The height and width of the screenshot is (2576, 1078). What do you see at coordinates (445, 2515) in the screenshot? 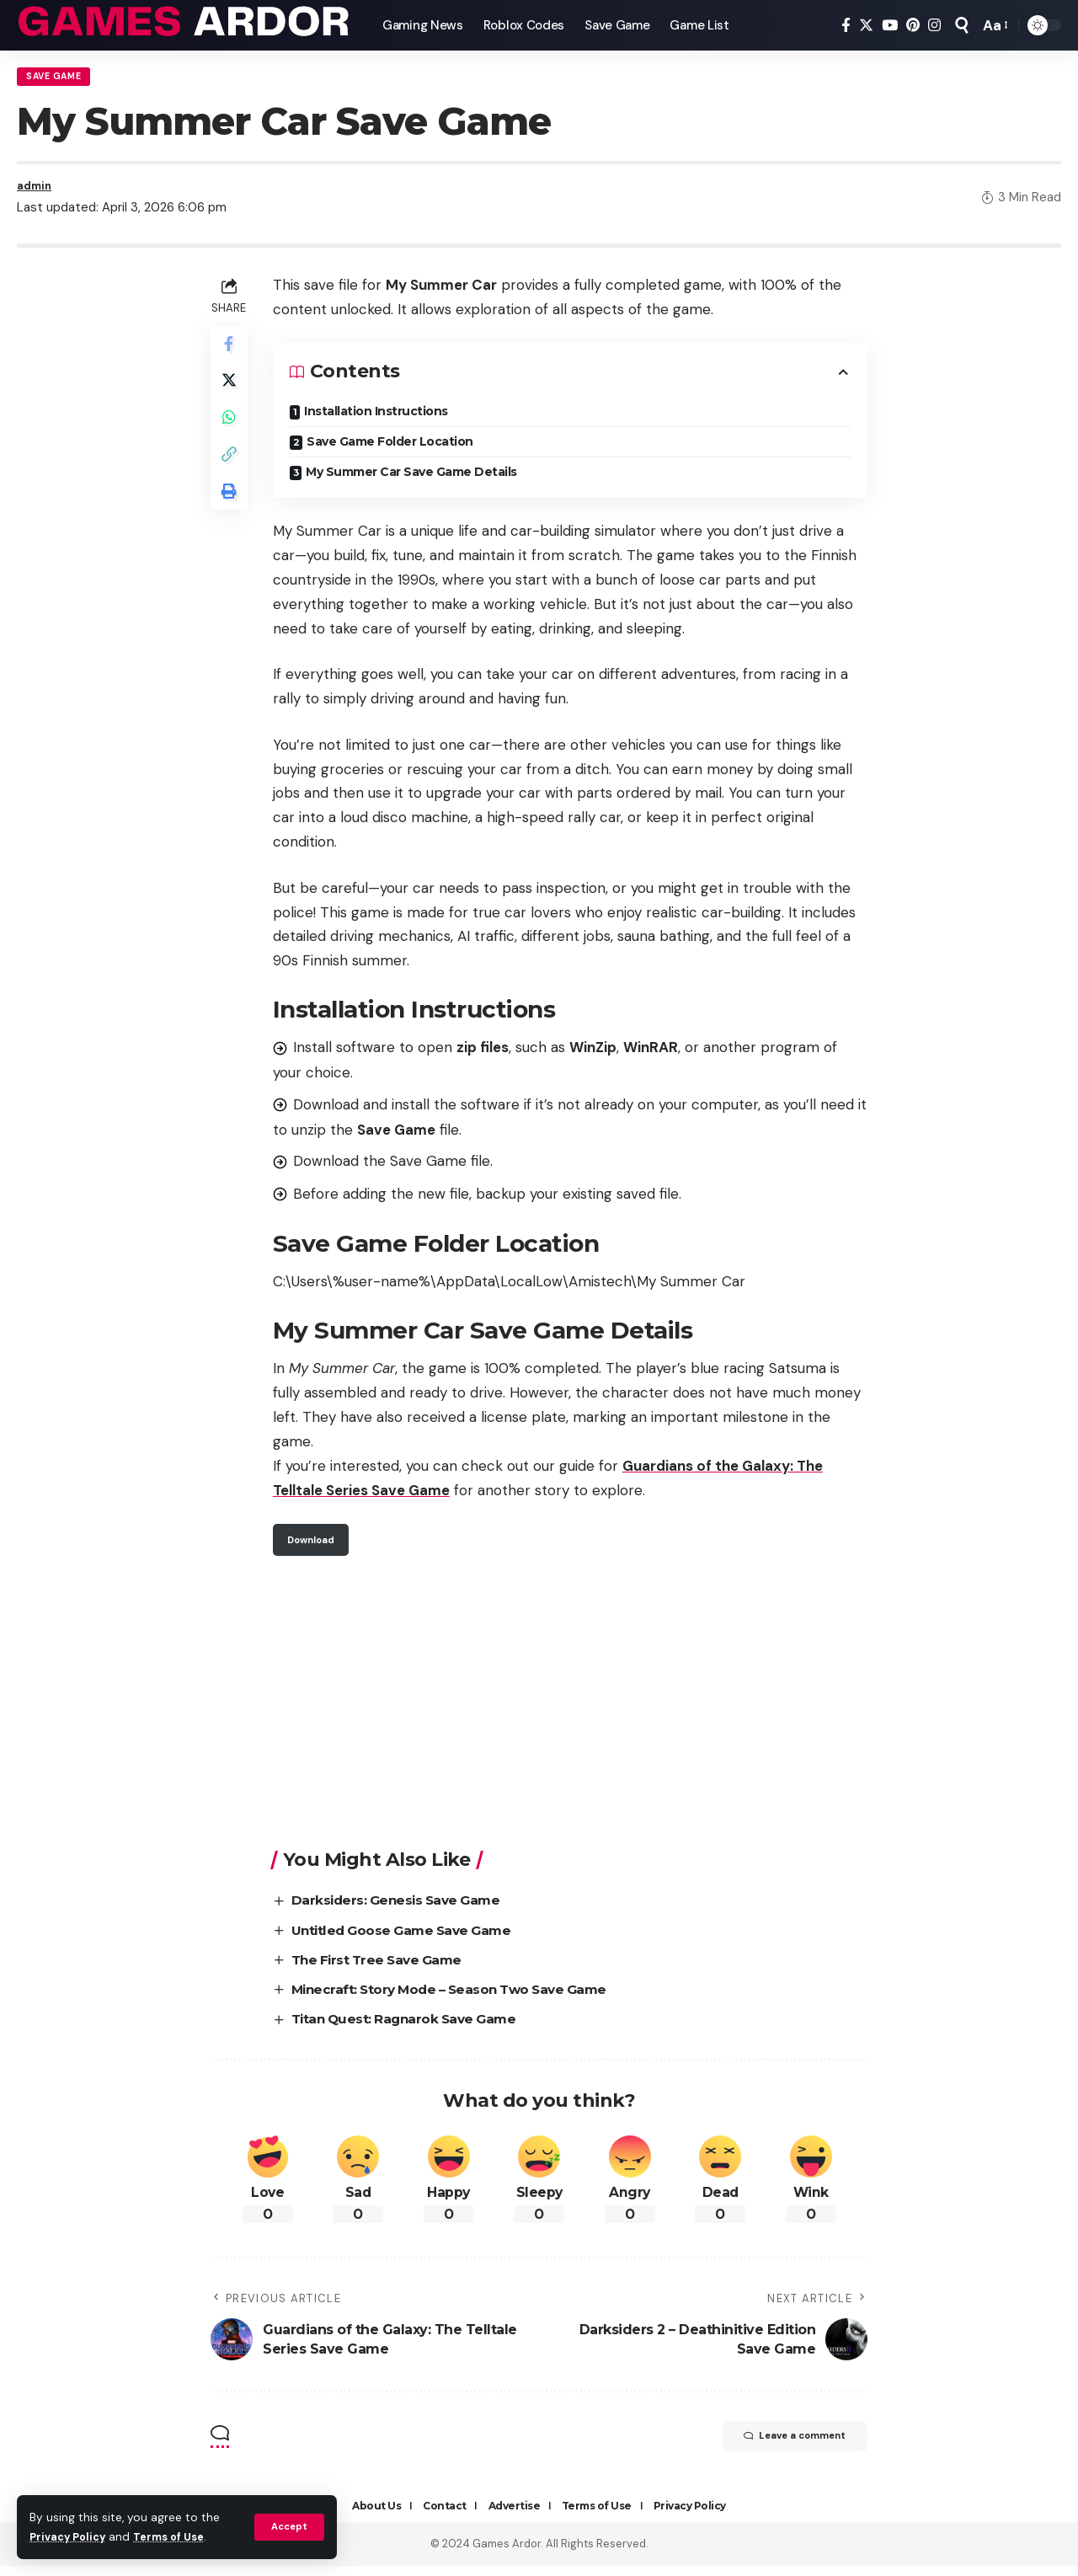
I see `Contact` at bounding box center [445, 2515].